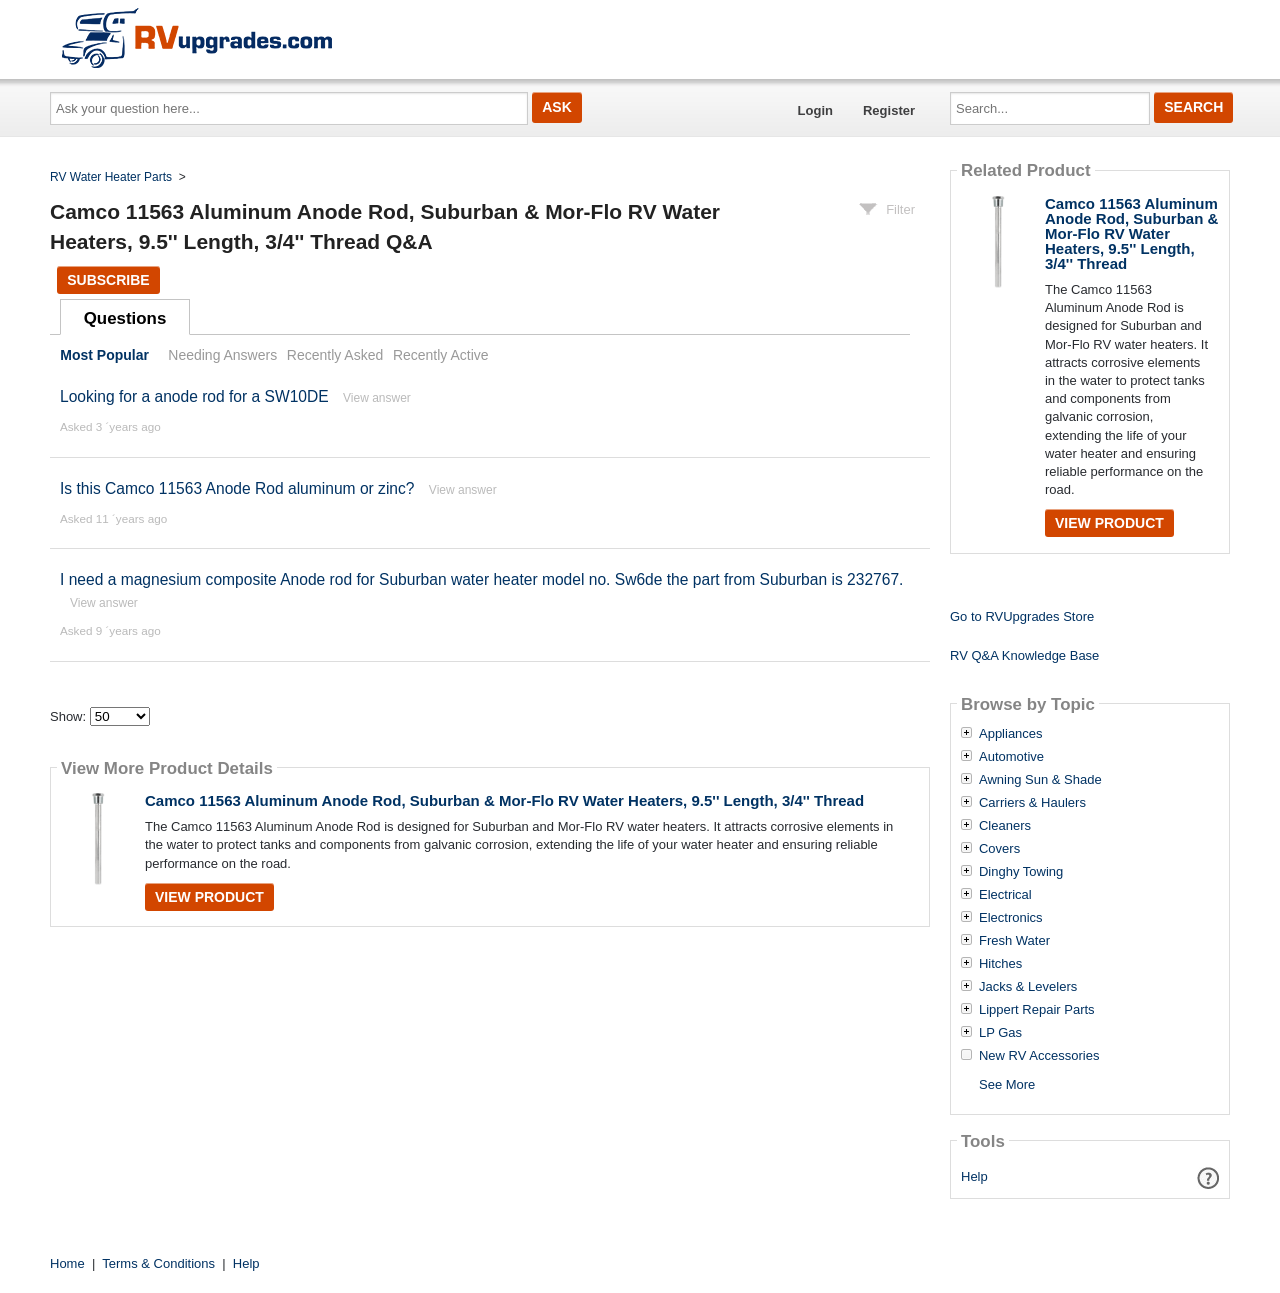 This screenshot has height=1293, width=1280. I want to click on New RV Accessories, so click(1039, 1056).